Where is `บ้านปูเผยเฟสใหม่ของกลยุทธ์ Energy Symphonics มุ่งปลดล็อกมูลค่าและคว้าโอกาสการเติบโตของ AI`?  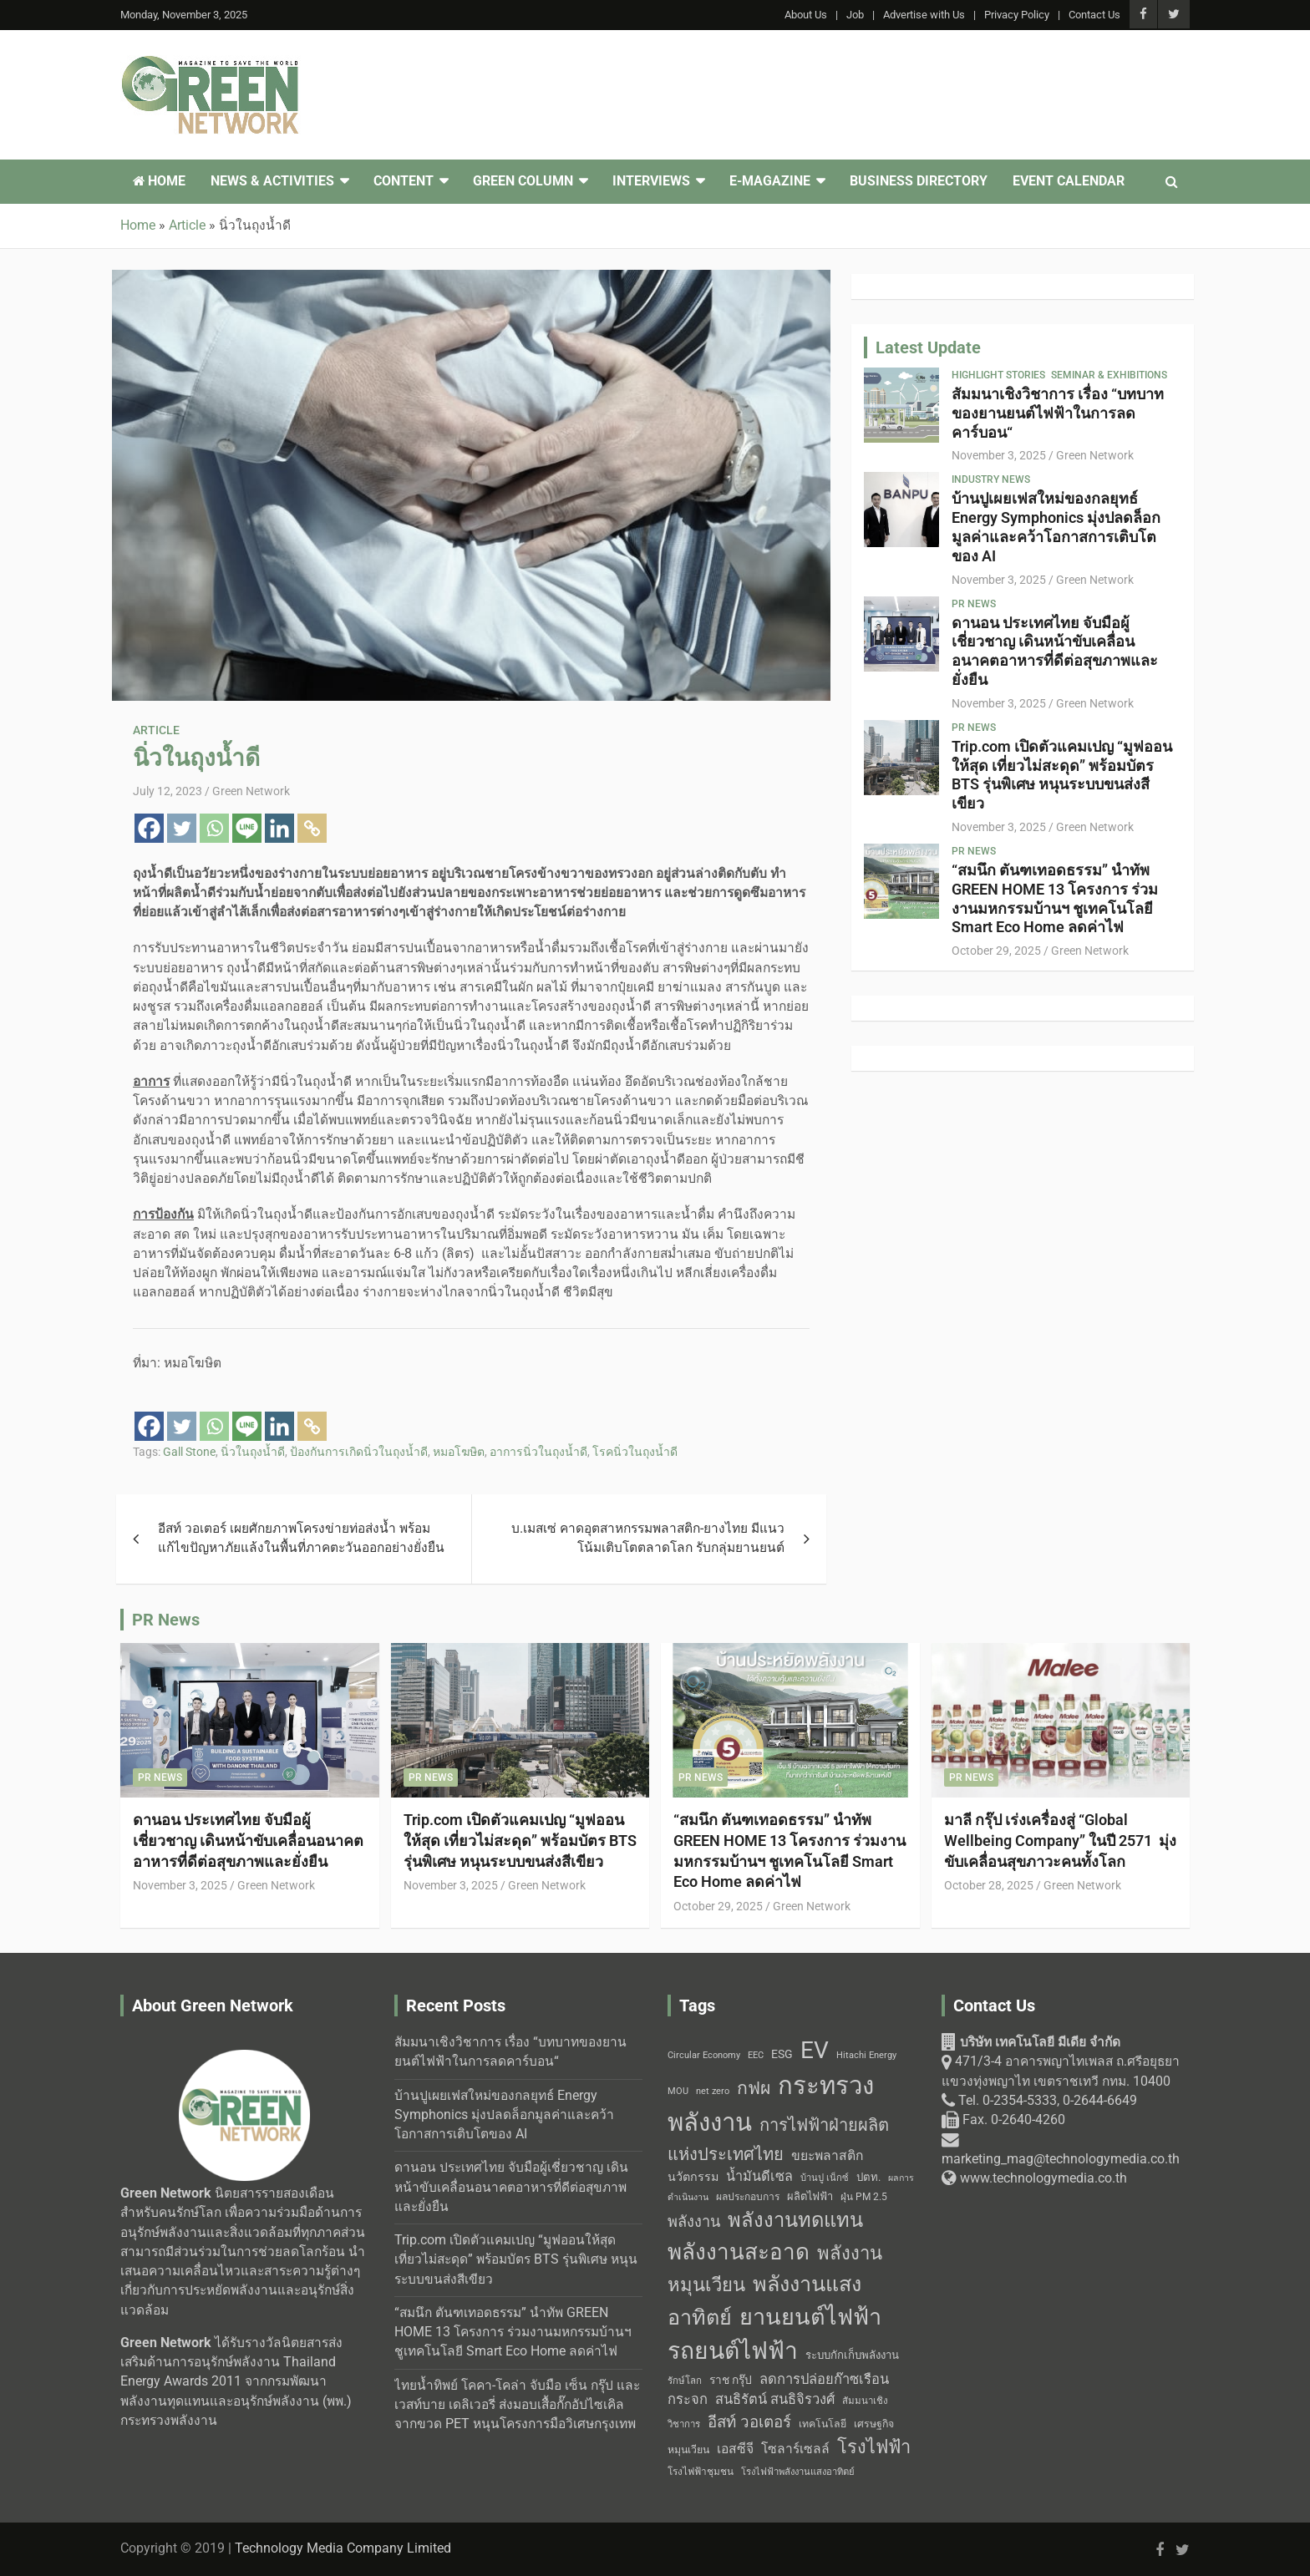 บ้านปูเผยเฟสใหม่ของกลยุทธ์ Energy Symphonics มุ่งปลดล็อกมูลค่าและคว้าโอกาสการเติบโตของ AI is located at coordinates (1056, 526).